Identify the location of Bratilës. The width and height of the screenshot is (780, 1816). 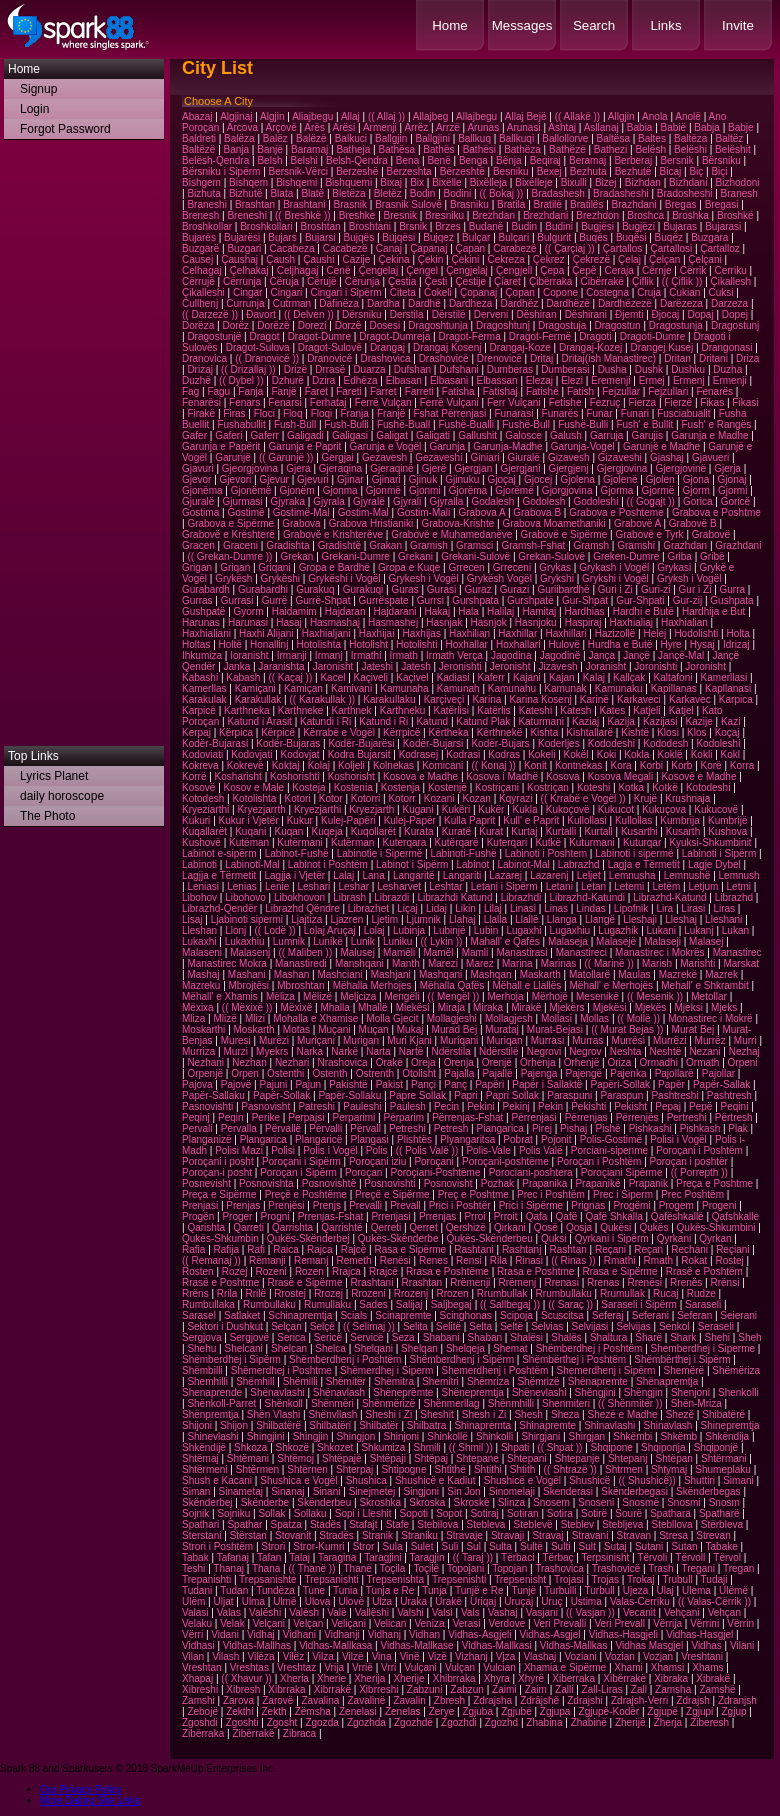
(586, 204).